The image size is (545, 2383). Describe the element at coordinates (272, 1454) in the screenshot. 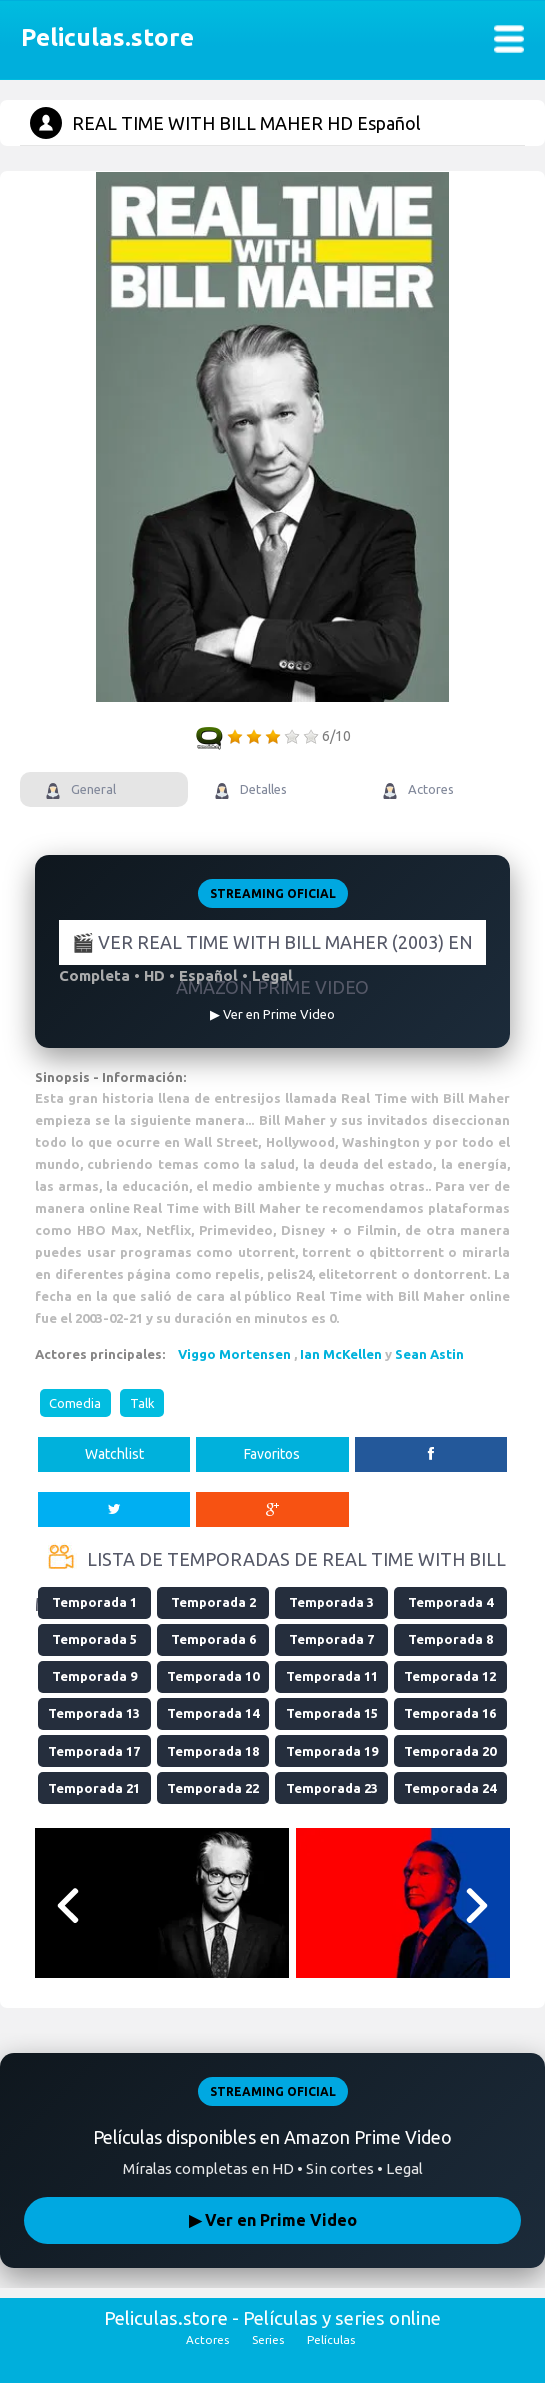

I see `Favoritos` at that location.